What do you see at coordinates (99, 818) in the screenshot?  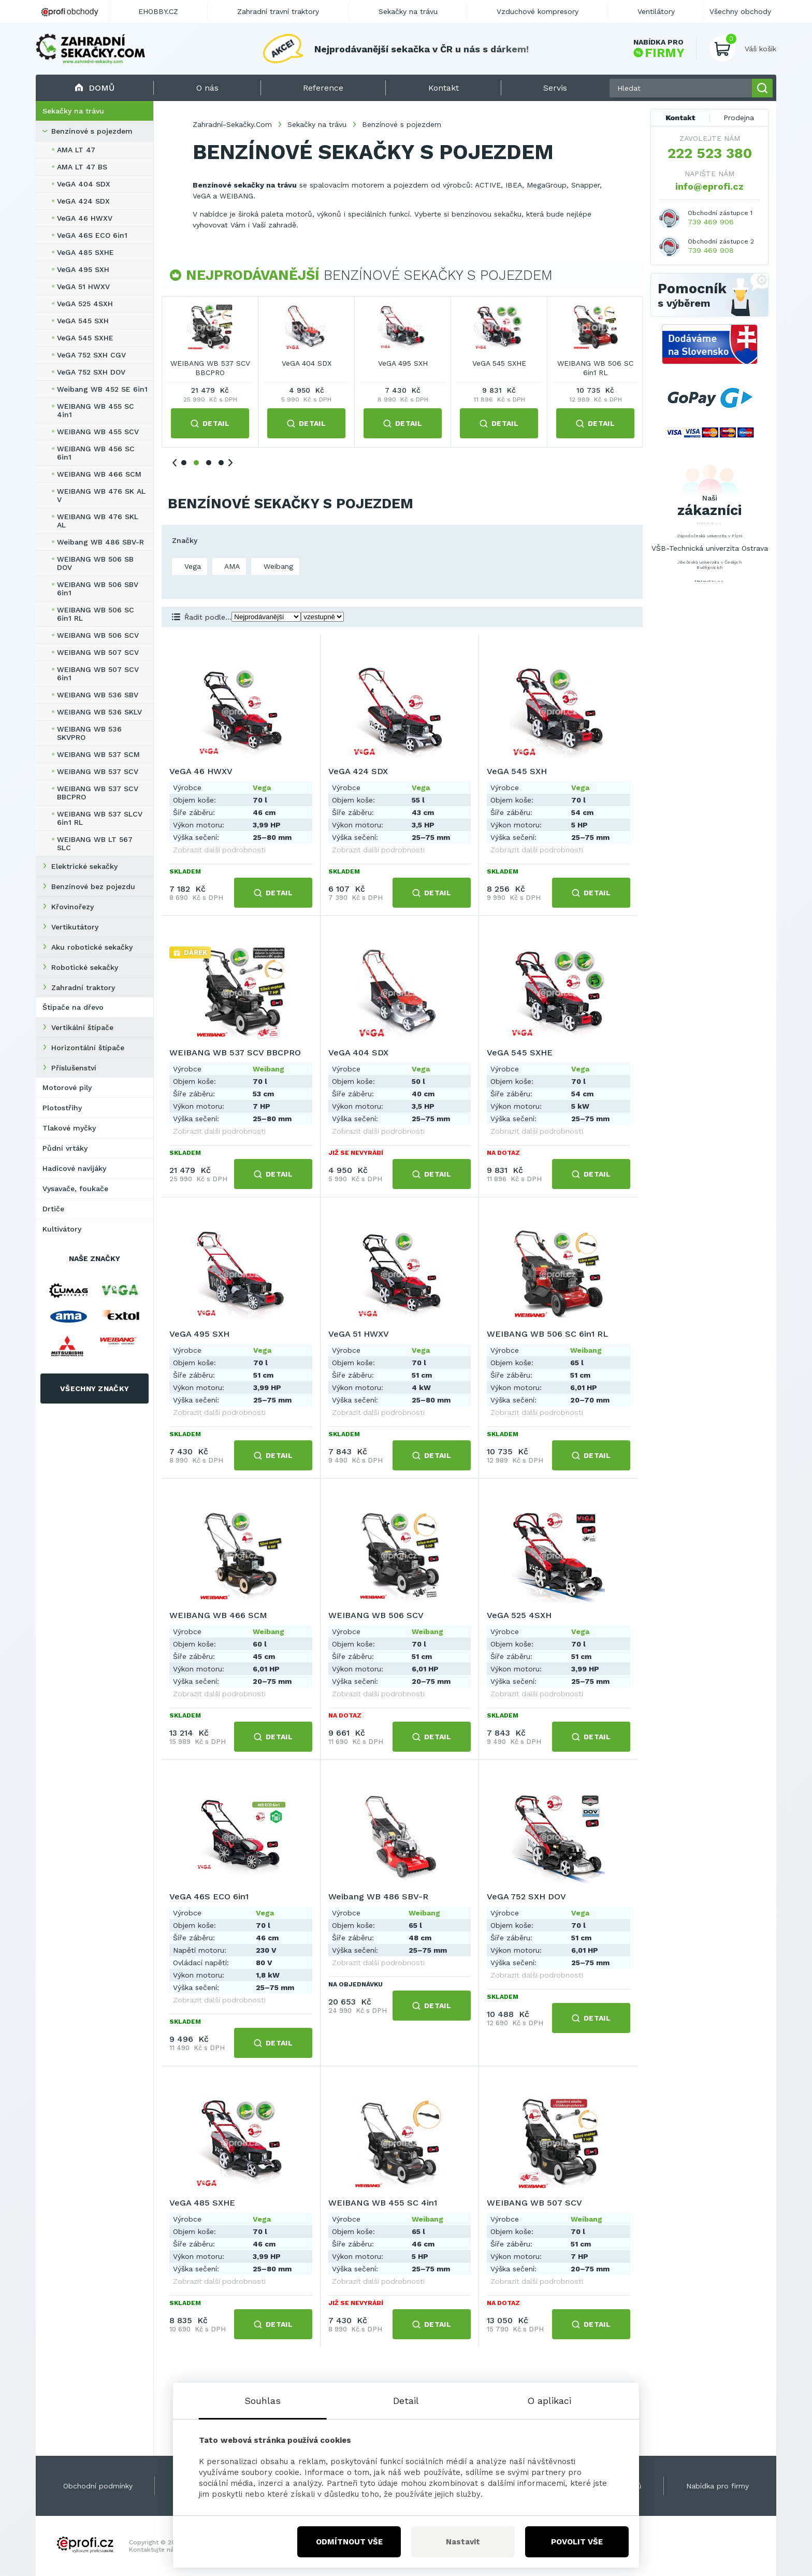 I see `WEIBANG WB 537 SLCV 6in1 RL` at bounding box center [99, 818].